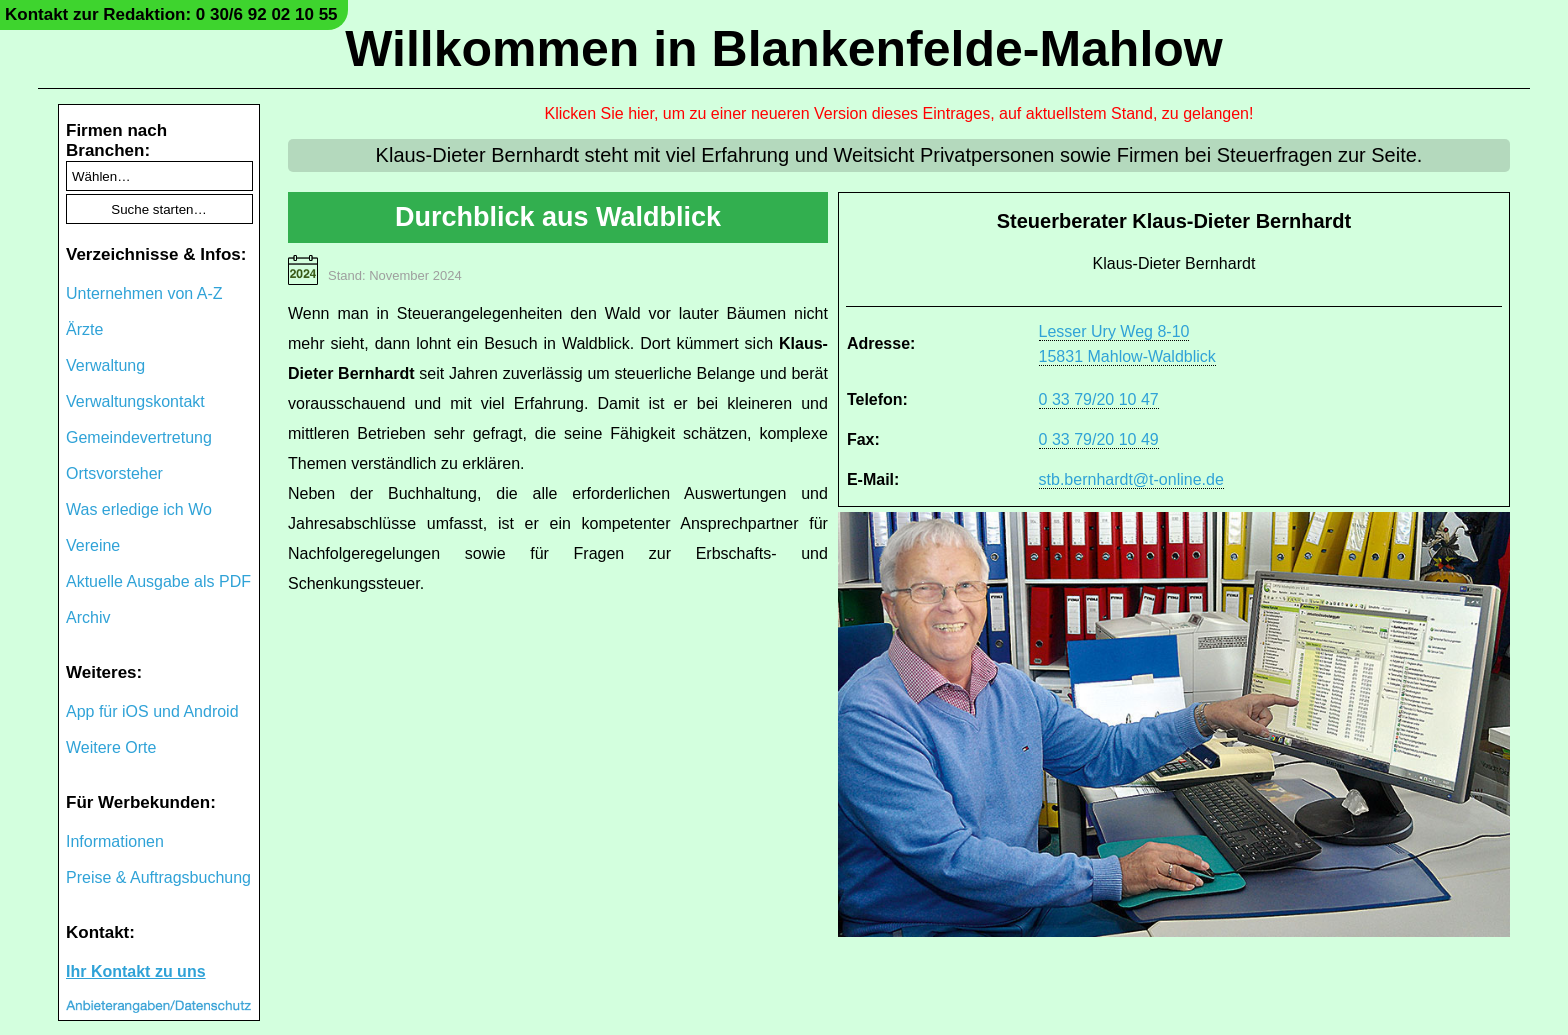 Image resolution: width=1568 pixels, height=1035 pixels. Describe the element at coordinates (158, 877) in the screenshot. I see `Preise & Auftragsbuchung` at that location.